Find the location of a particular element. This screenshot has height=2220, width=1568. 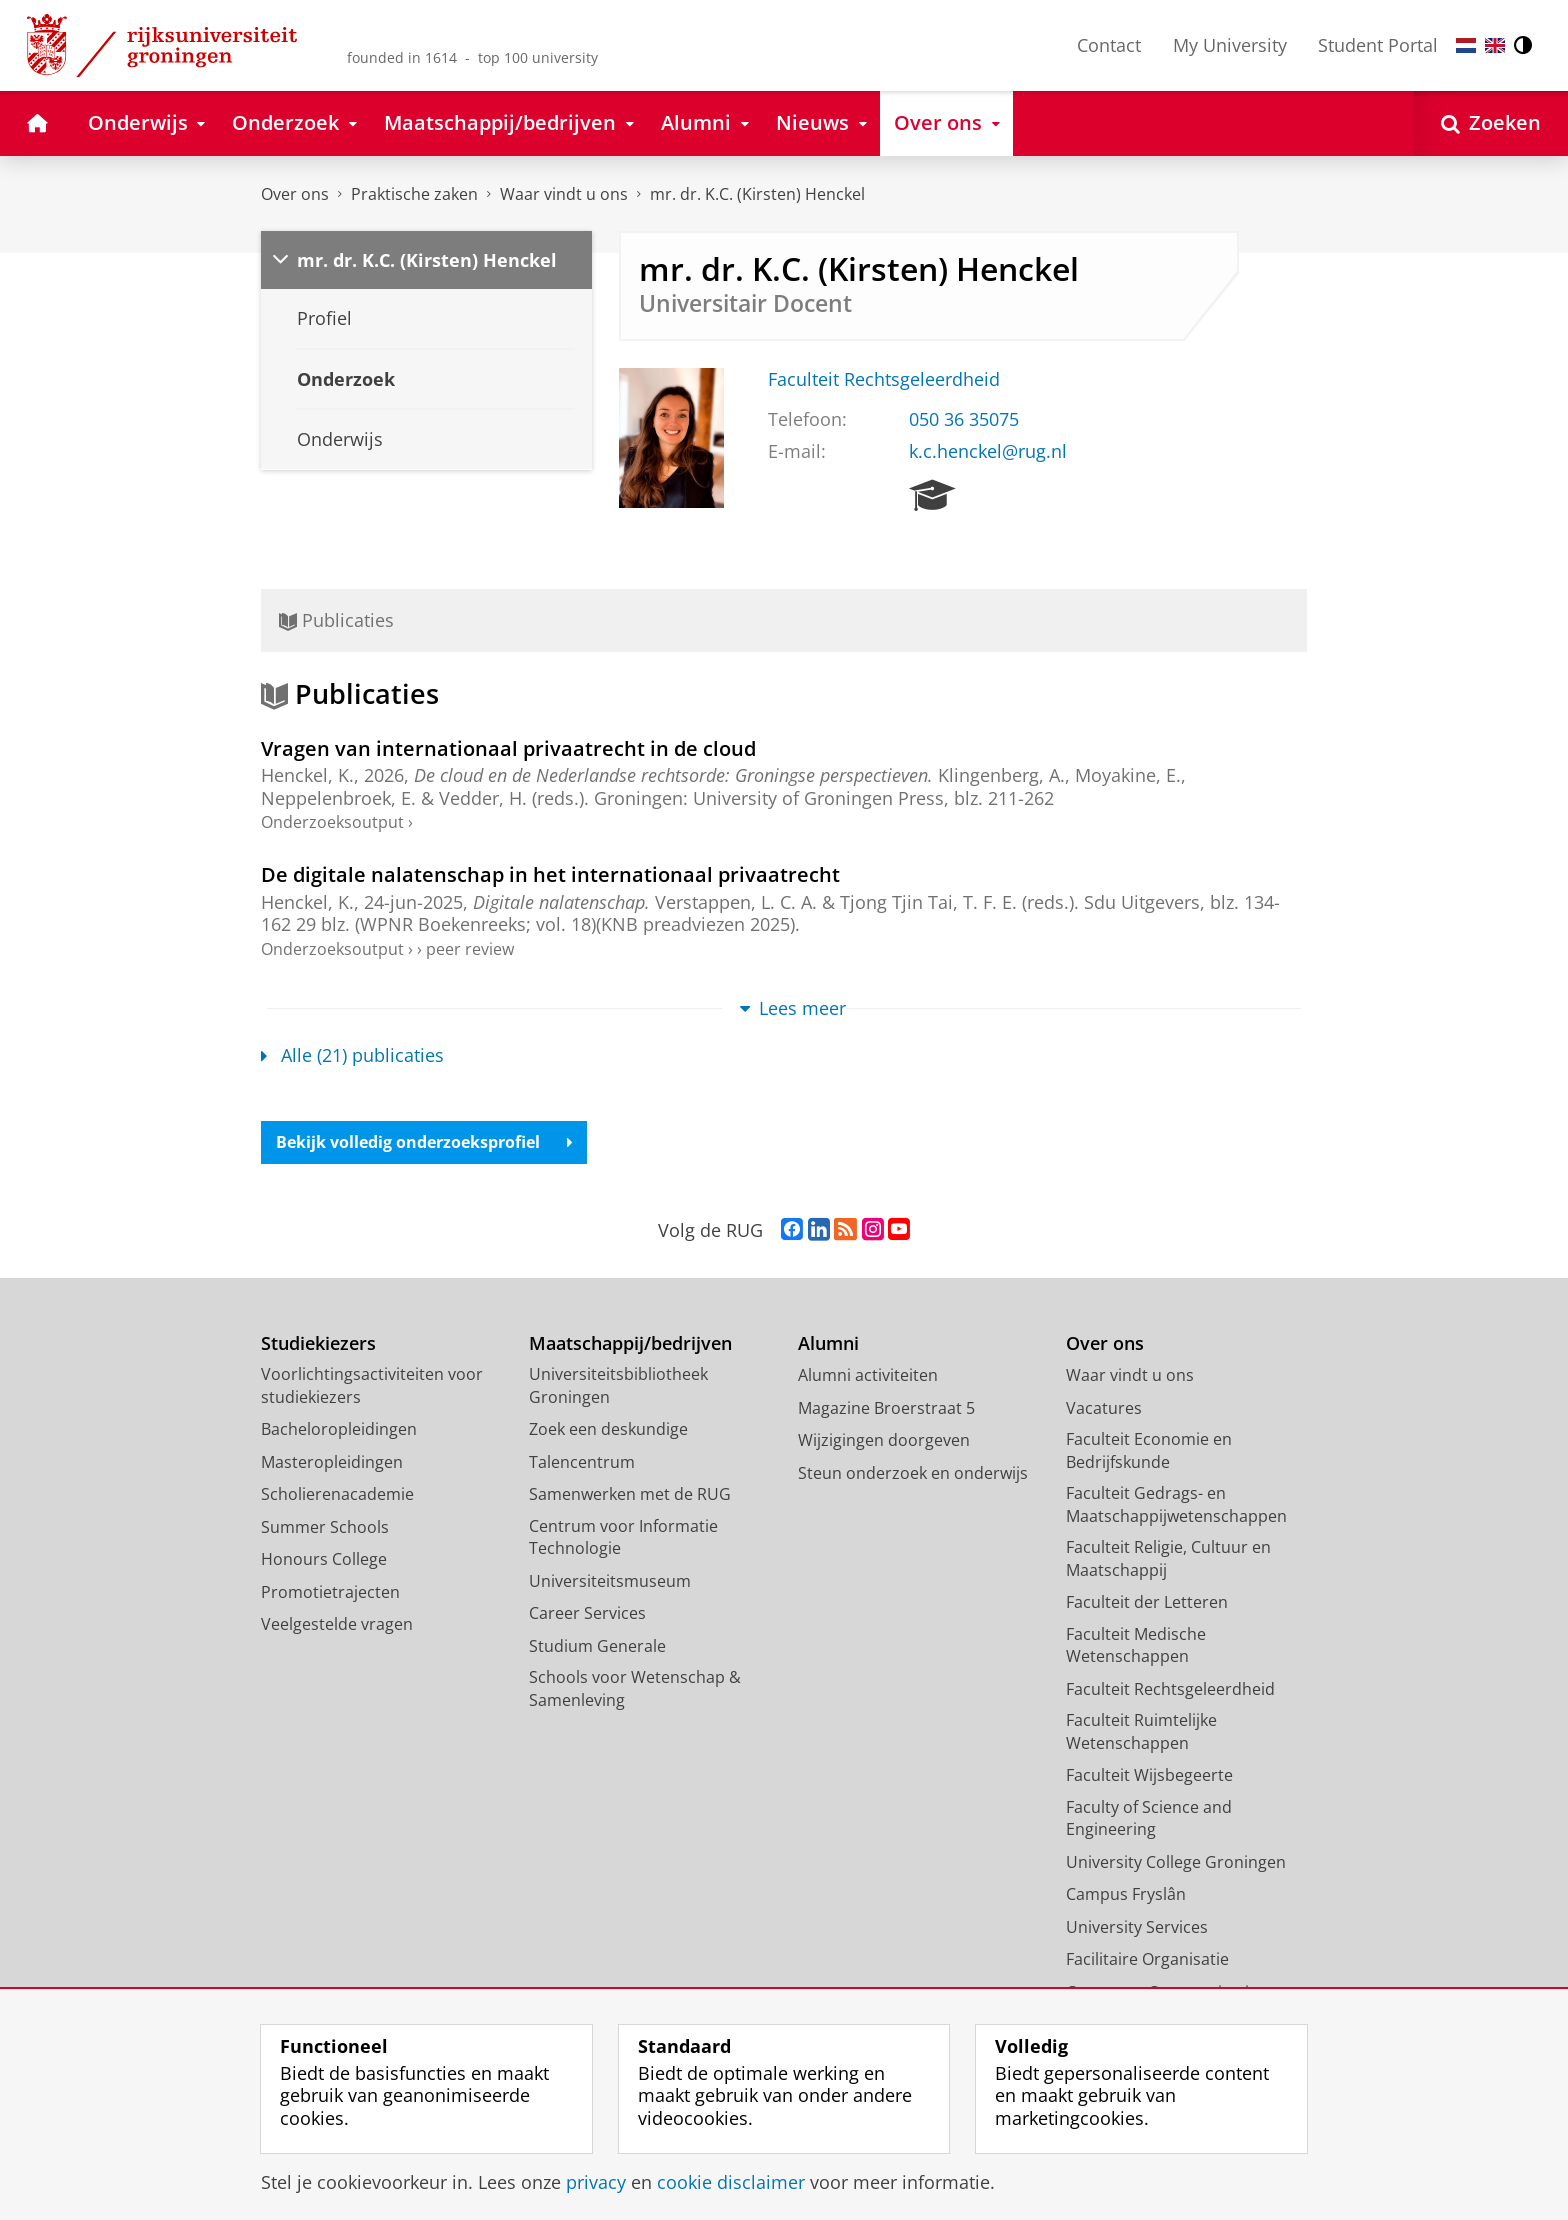

Veelgestelde vragen is located at coordinates (337, 1624).